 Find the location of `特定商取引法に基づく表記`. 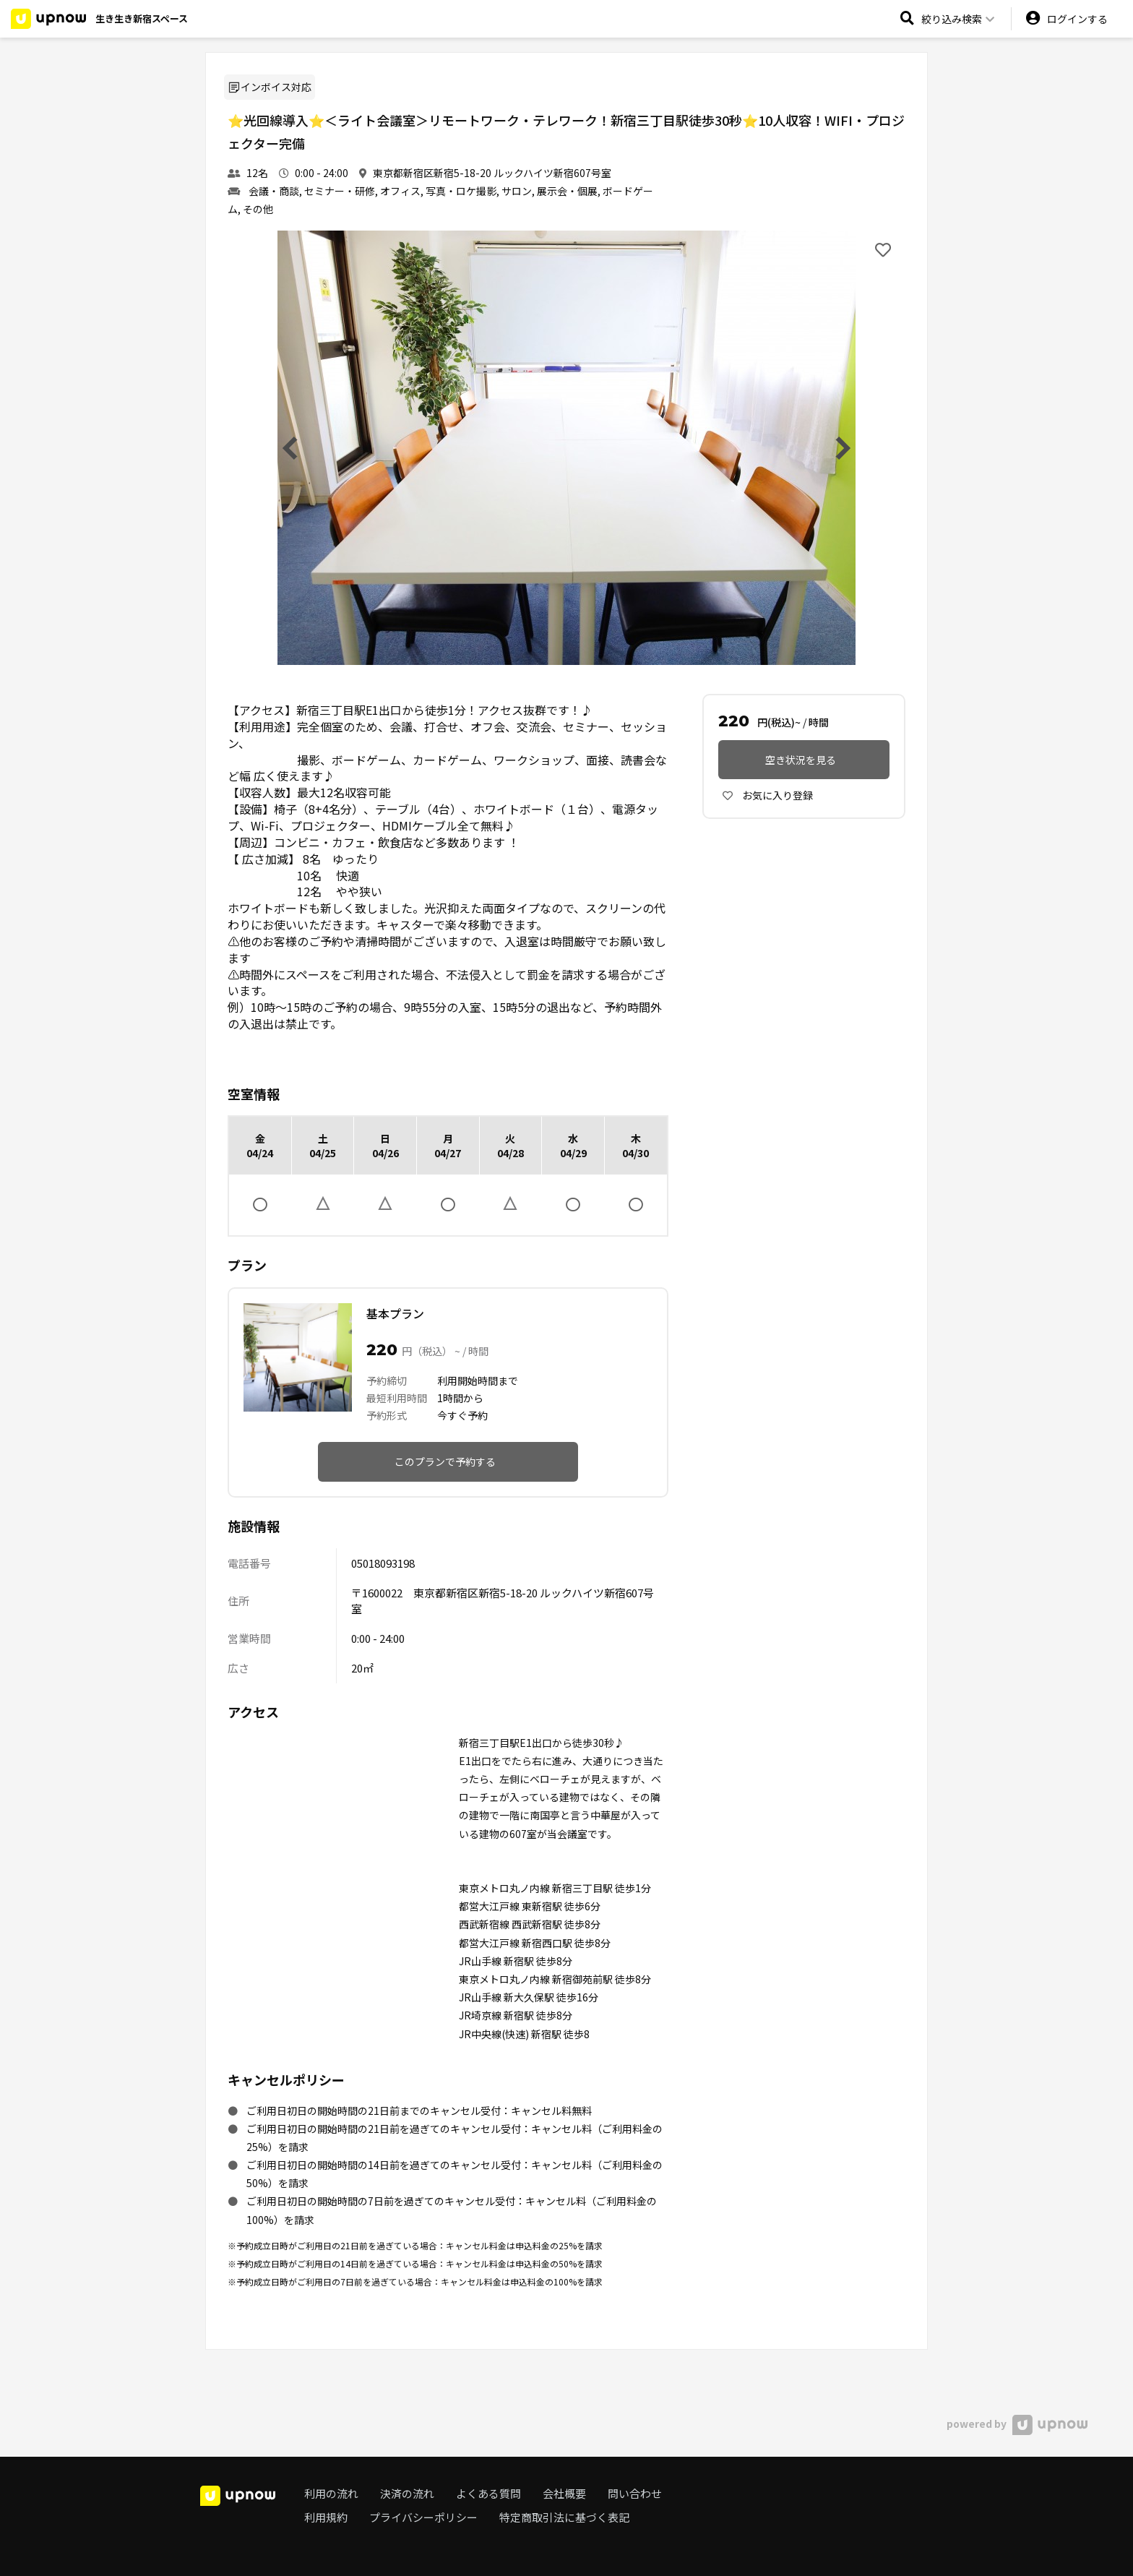

特定商取引法に基づく表記 is located at coordinates (564, 2517).